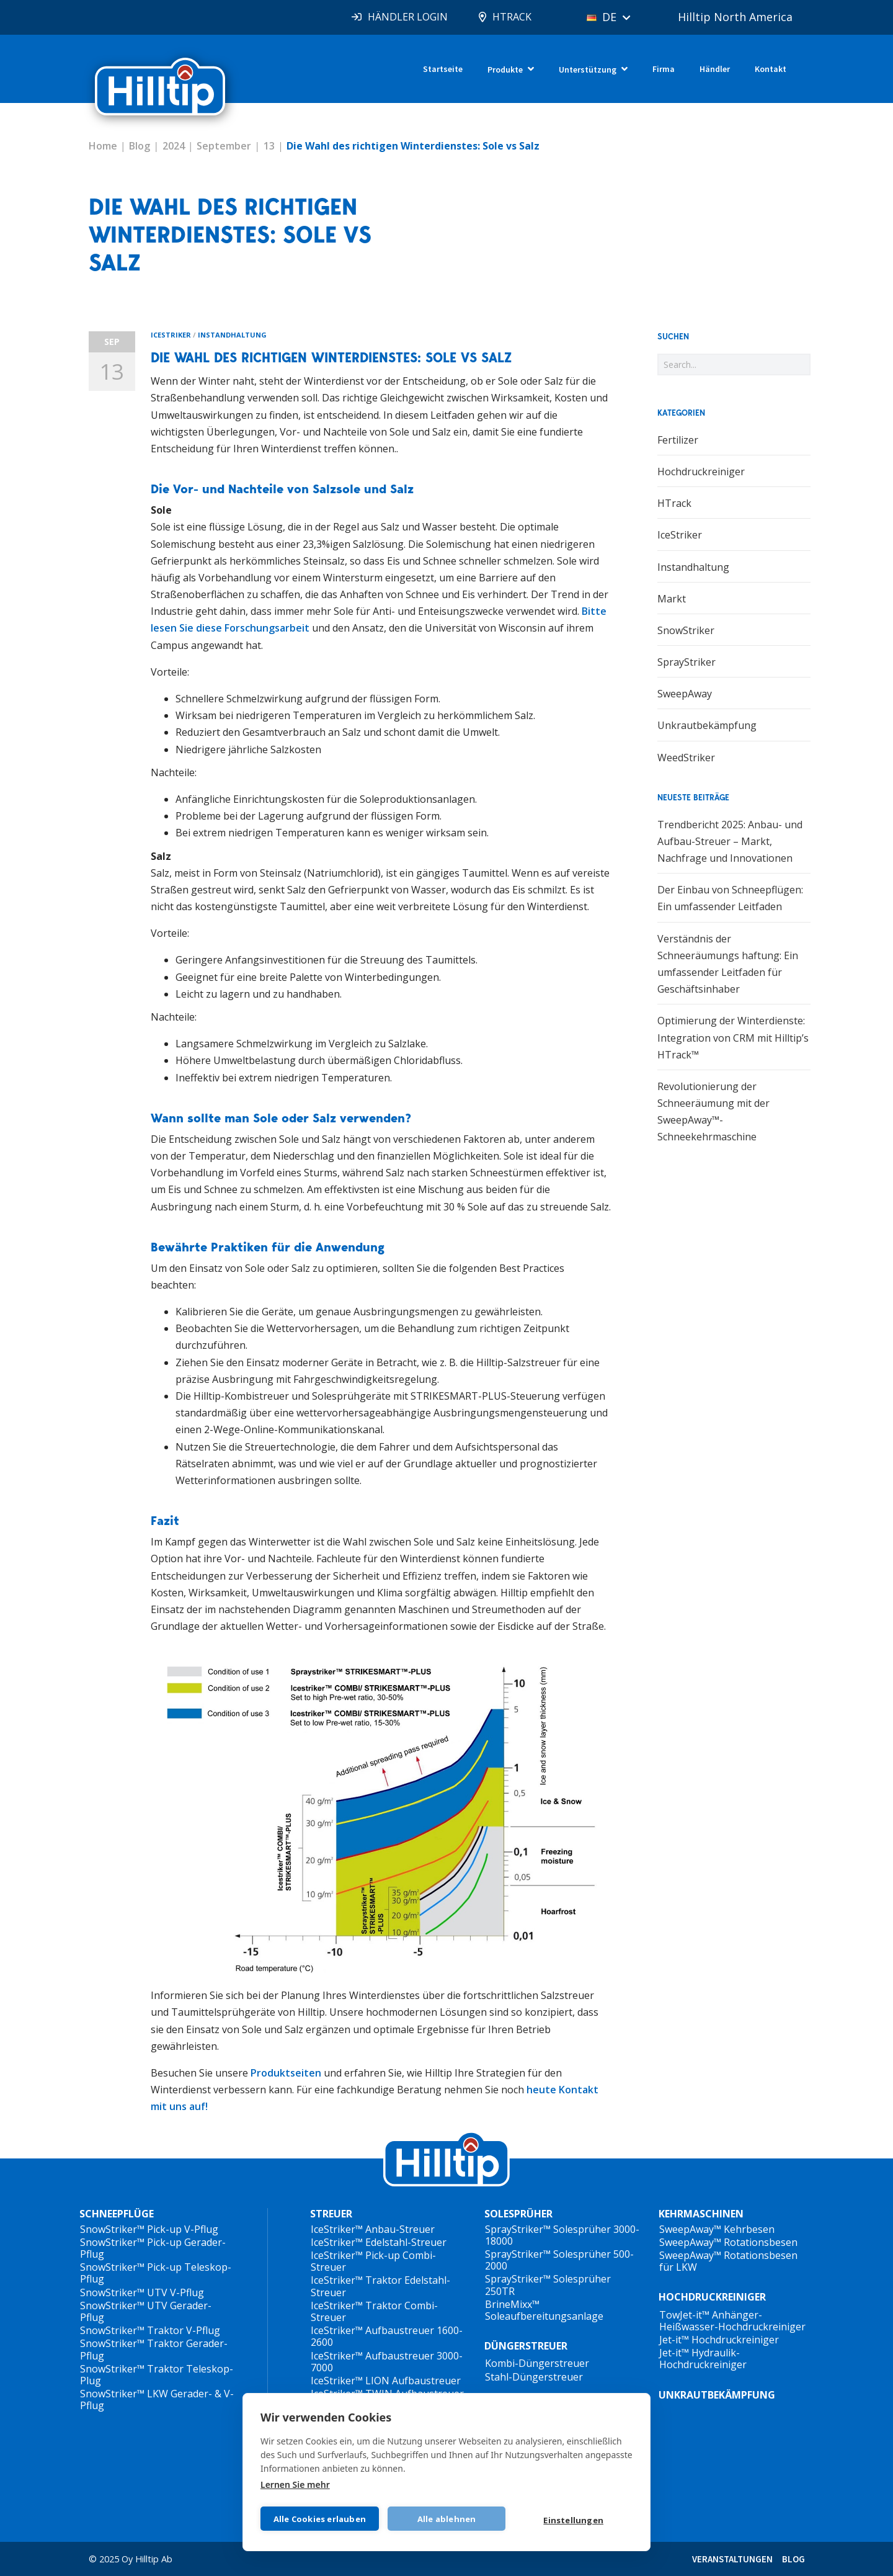  I want to click on Instandhaltung, so click(232, 334).